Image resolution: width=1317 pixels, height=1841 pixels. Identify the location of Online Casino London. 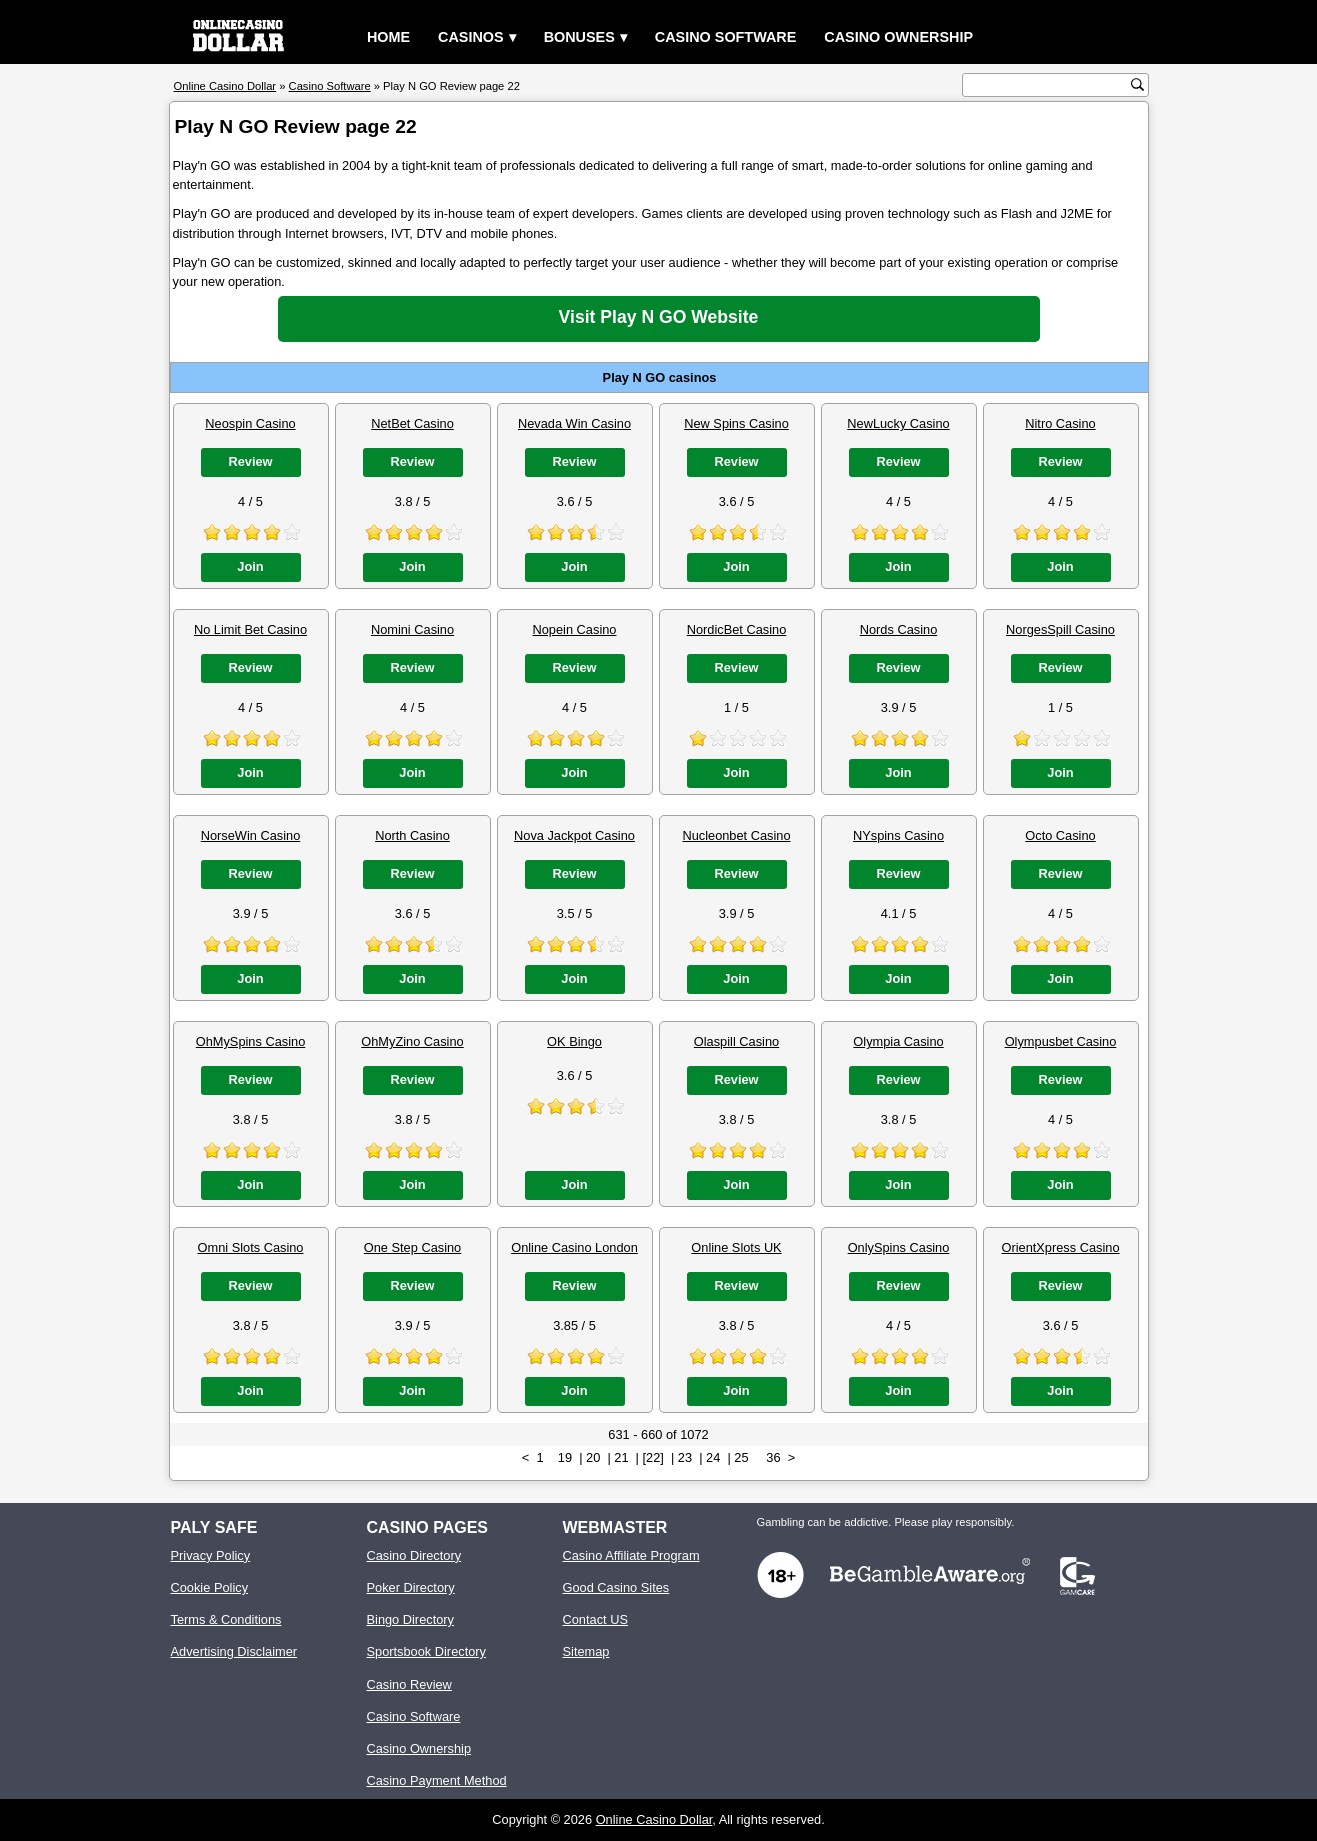
(574, 1247).